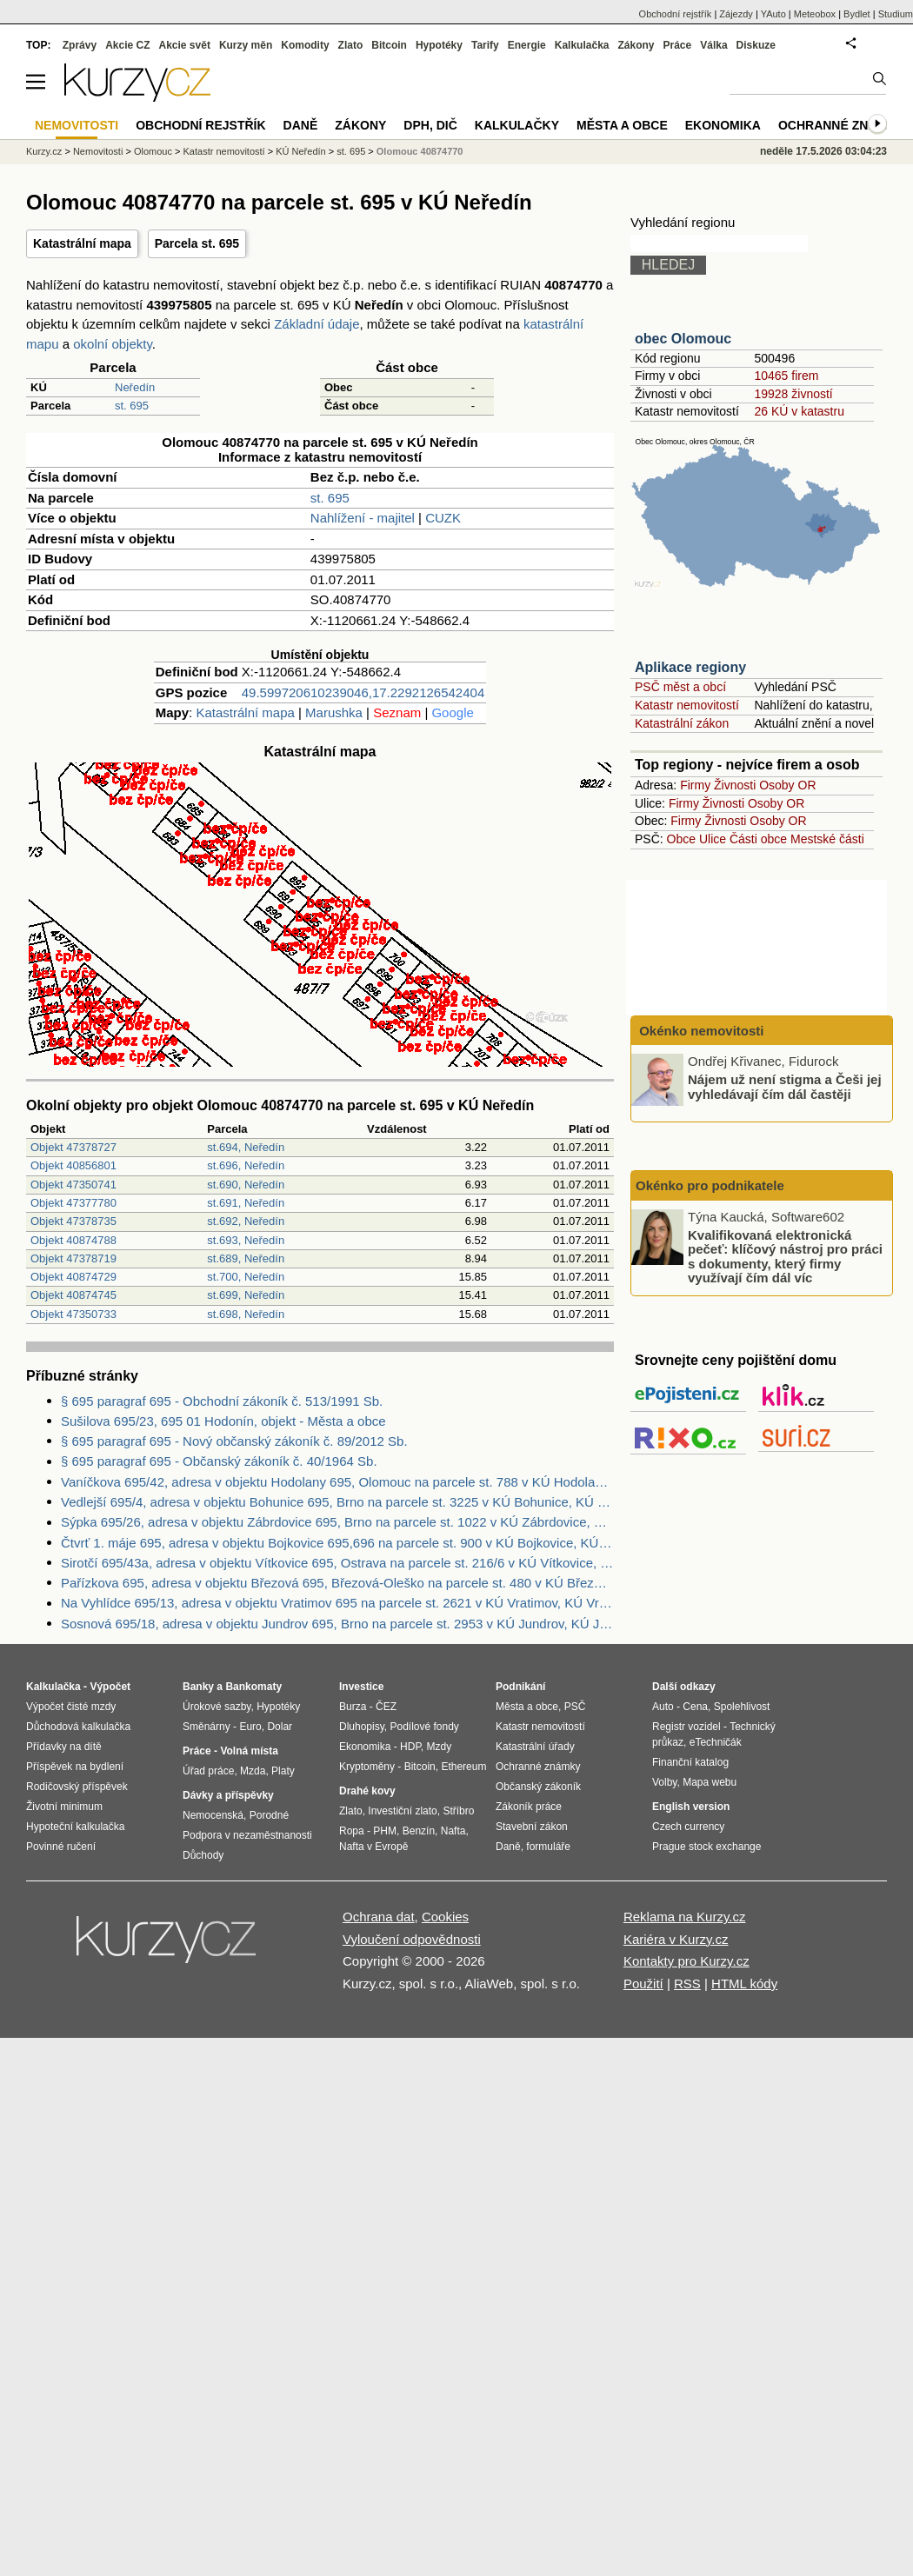 The width and height of the screenshot is (913, 2576). I want to click on Studium, so click(895, 14).